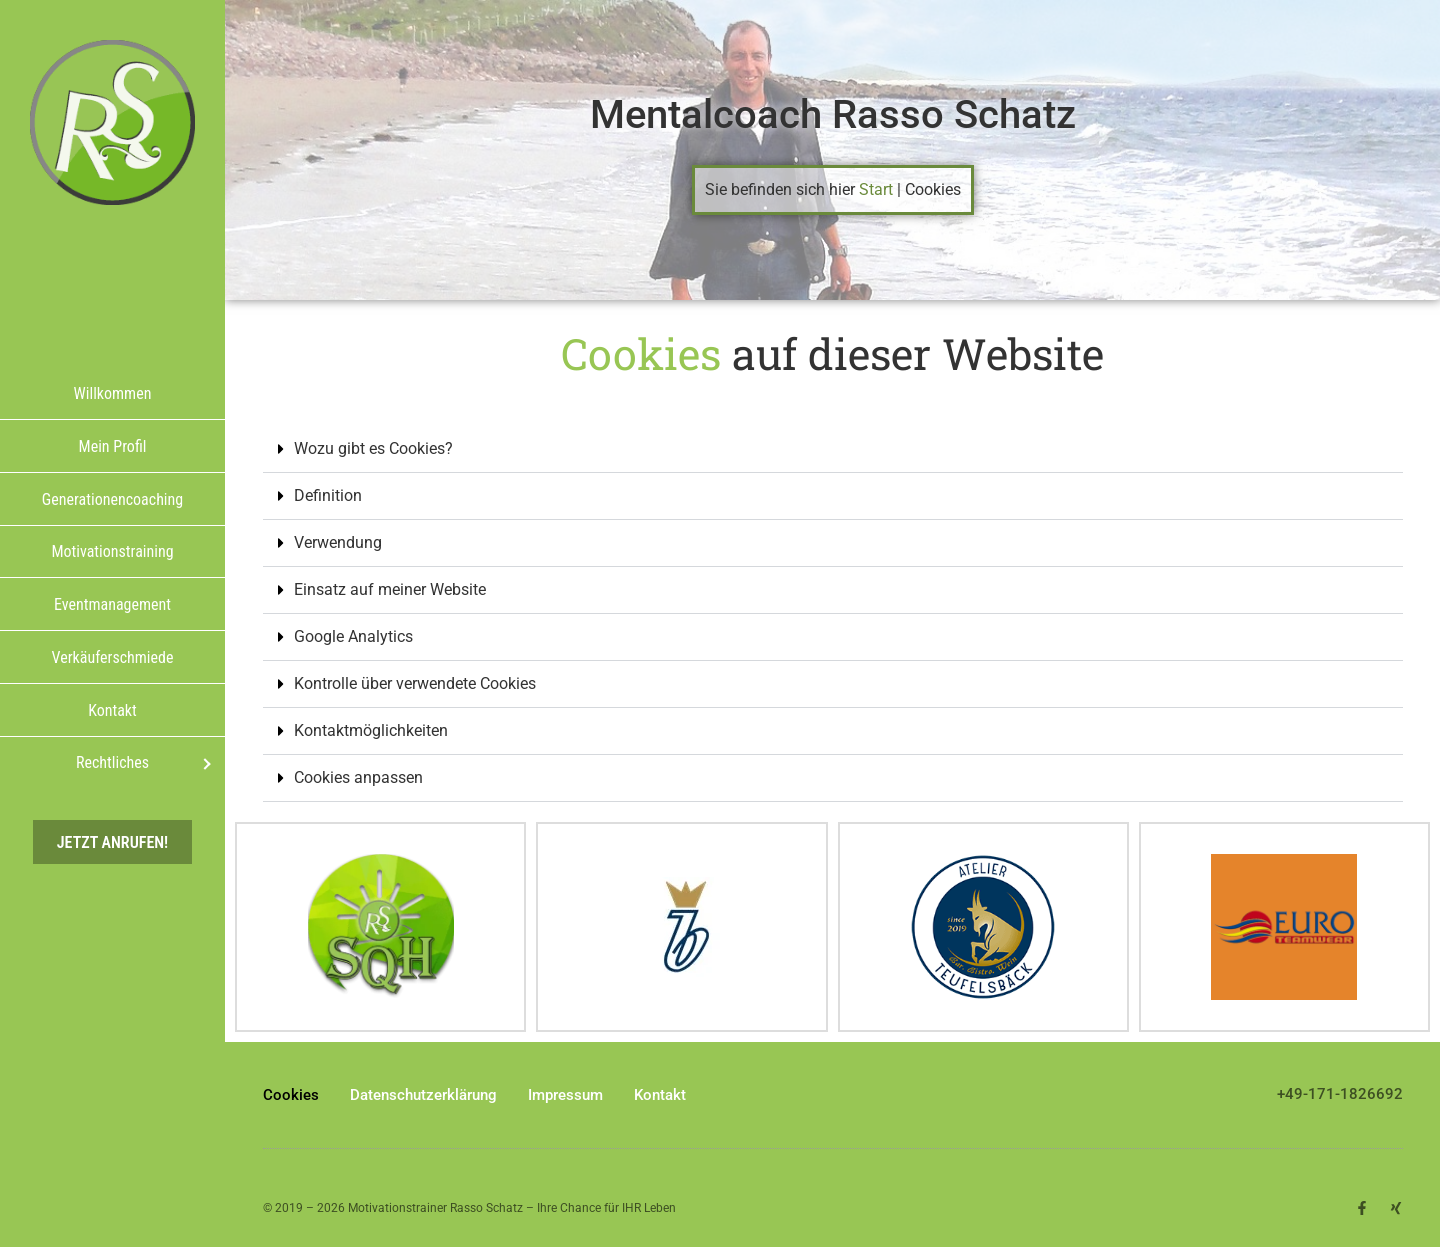 The image size is (1440, 1247). Describe the element at coordinates (373, 448) in the screenshot. I see `Wozu gibt es Cookies?` at that location.